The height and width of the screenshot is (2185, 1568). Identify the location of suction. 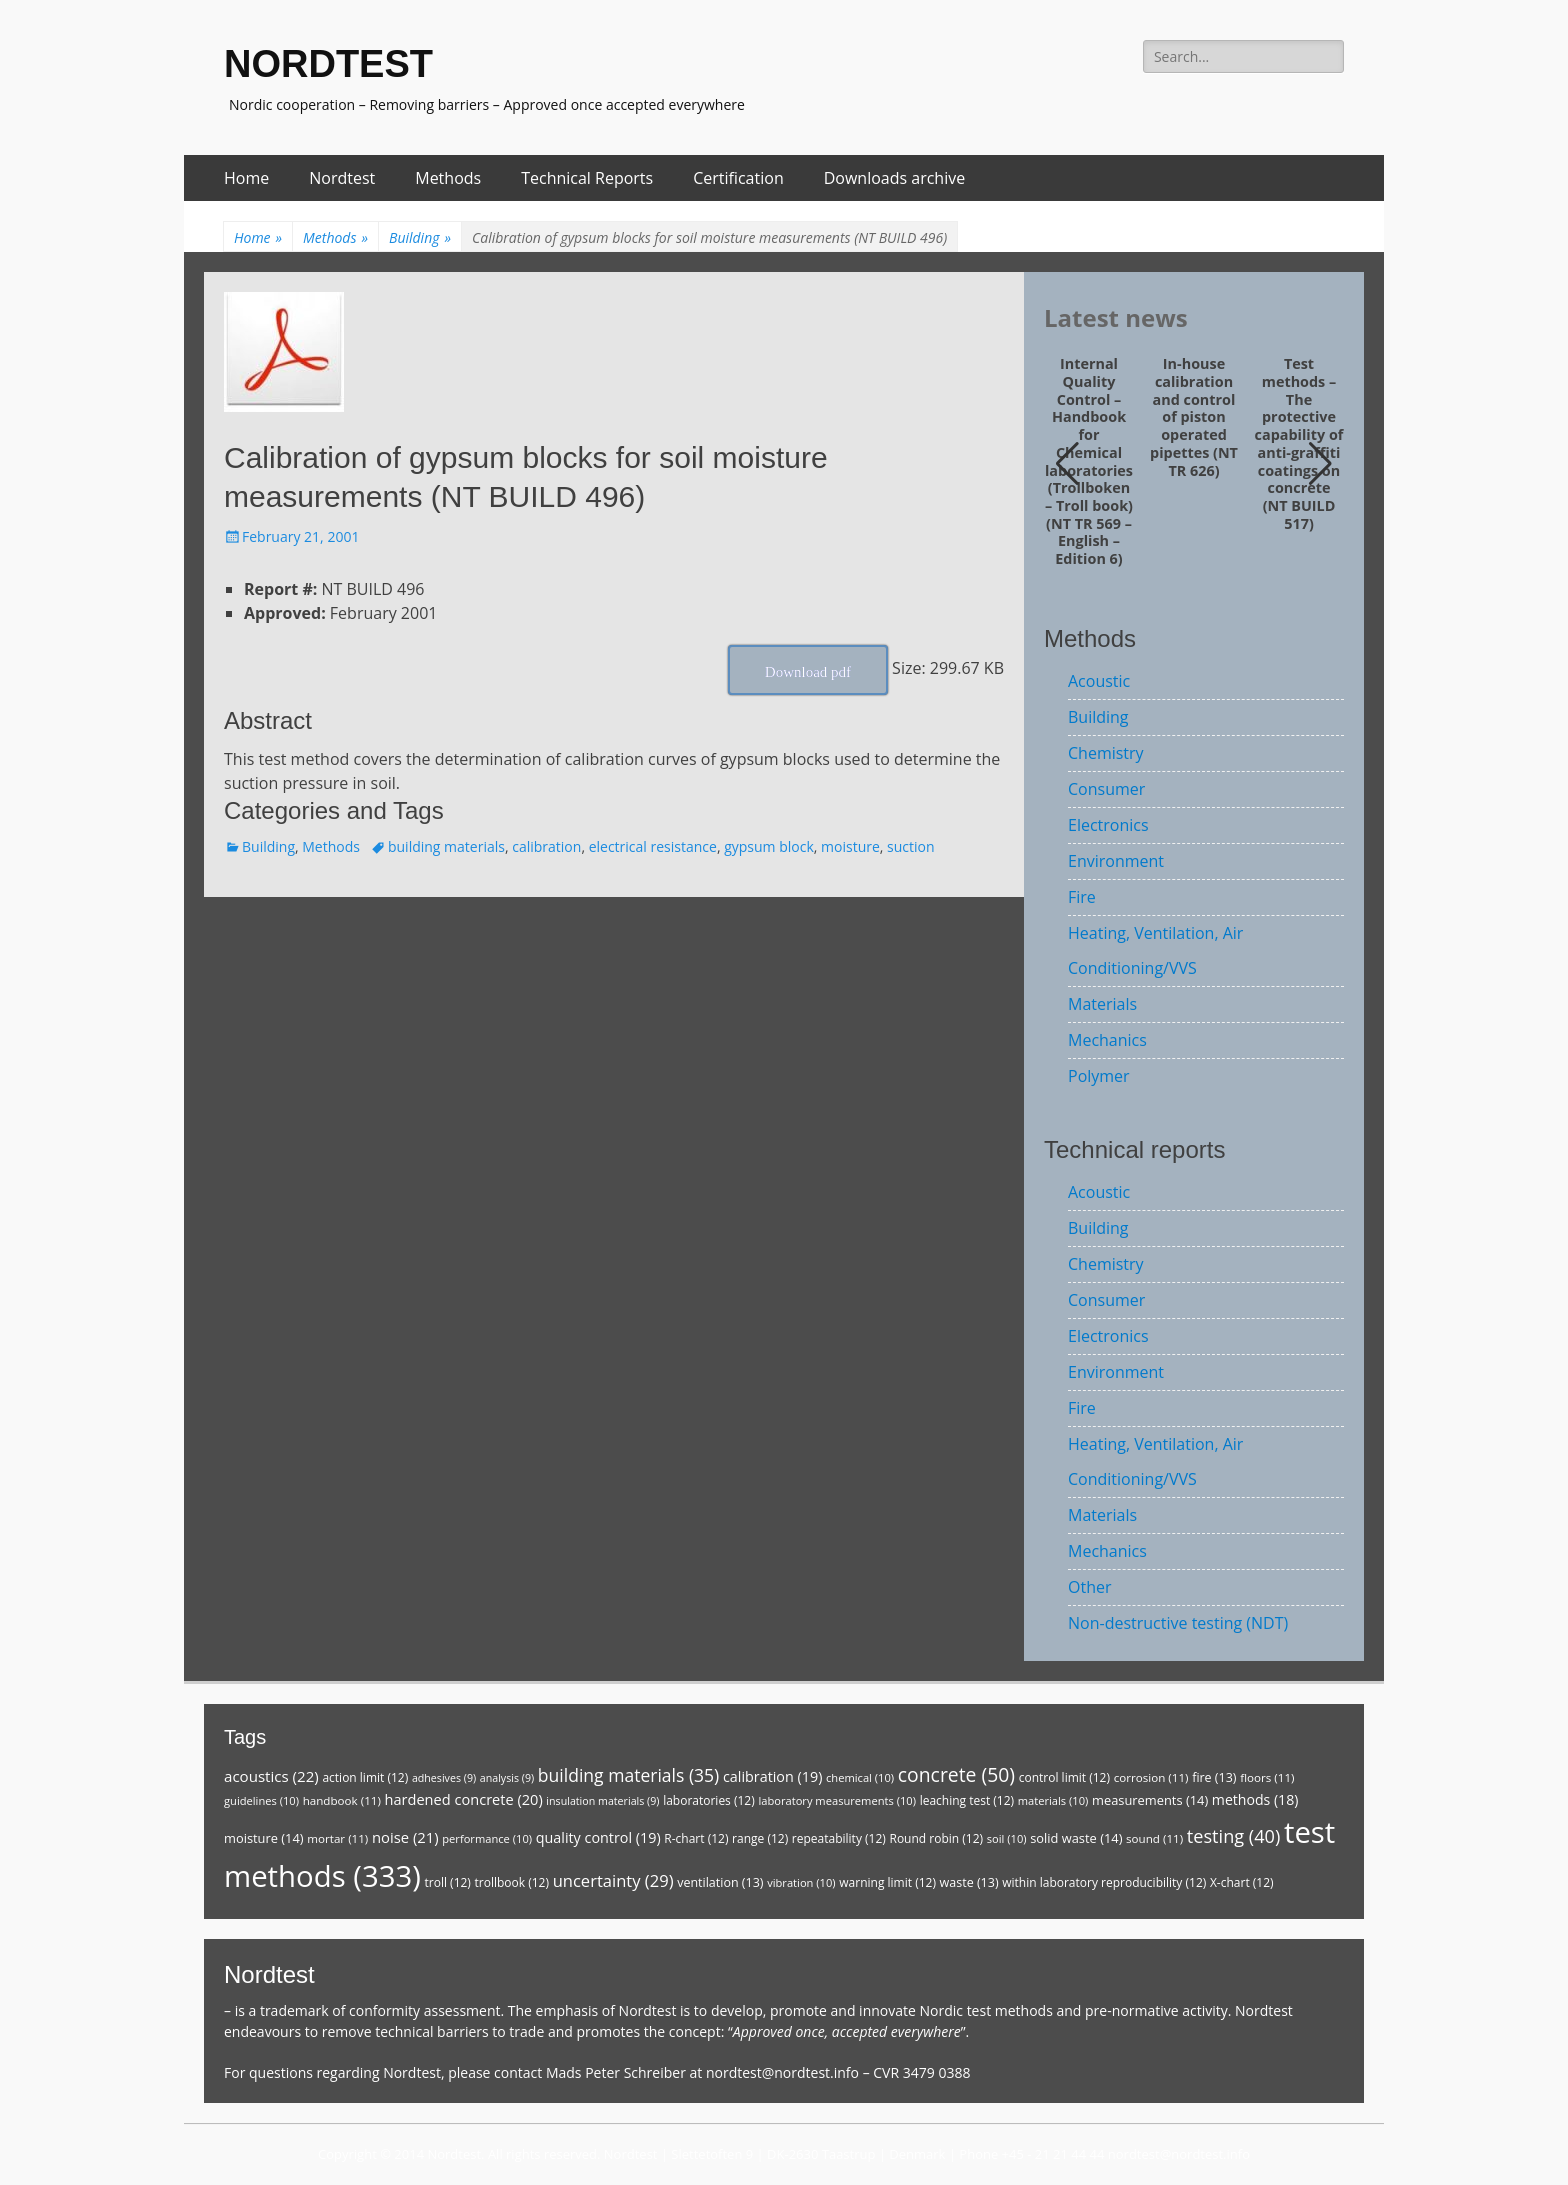
(911, 846).